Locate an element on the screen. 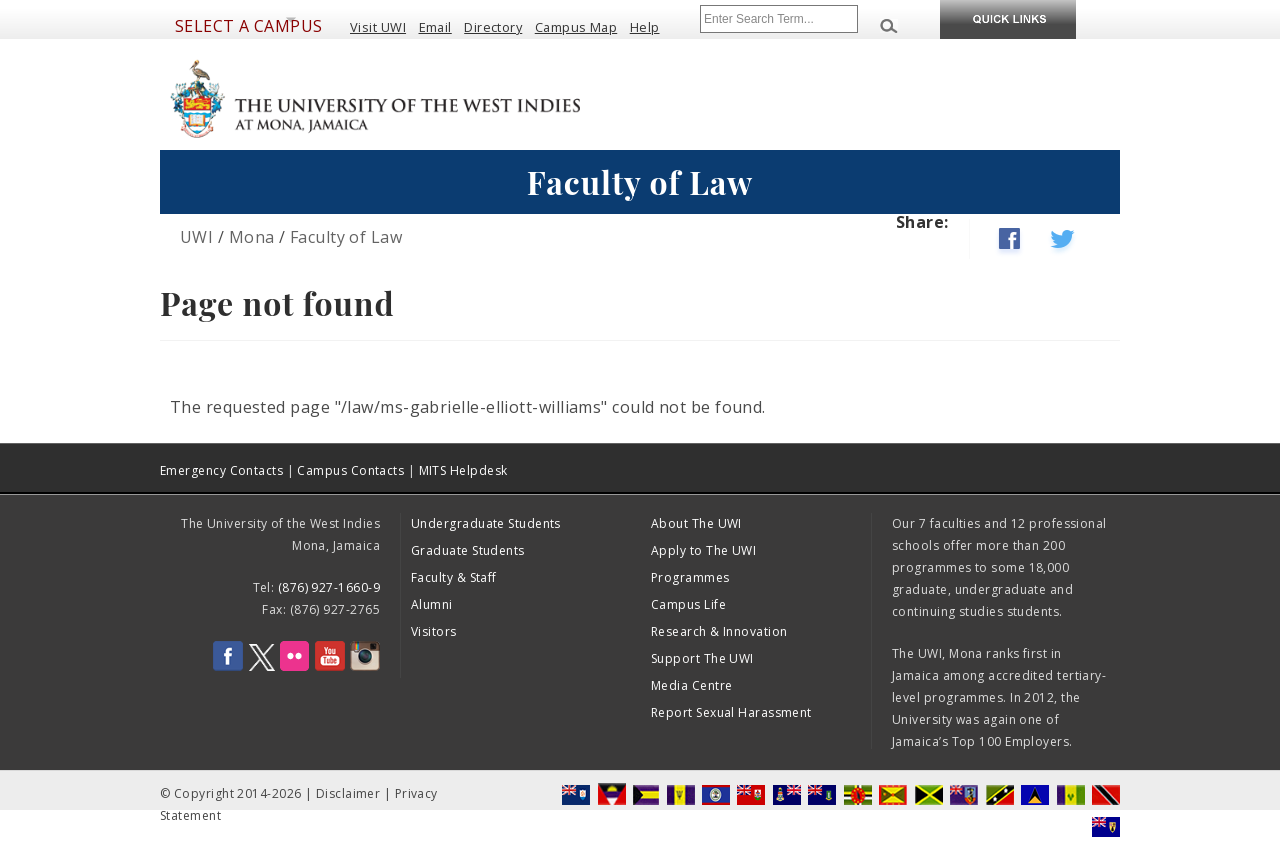 Image resolution: width=1280 pixels, height=847 pixels. MITS Helpdesk is located at coordinates (463, 470).